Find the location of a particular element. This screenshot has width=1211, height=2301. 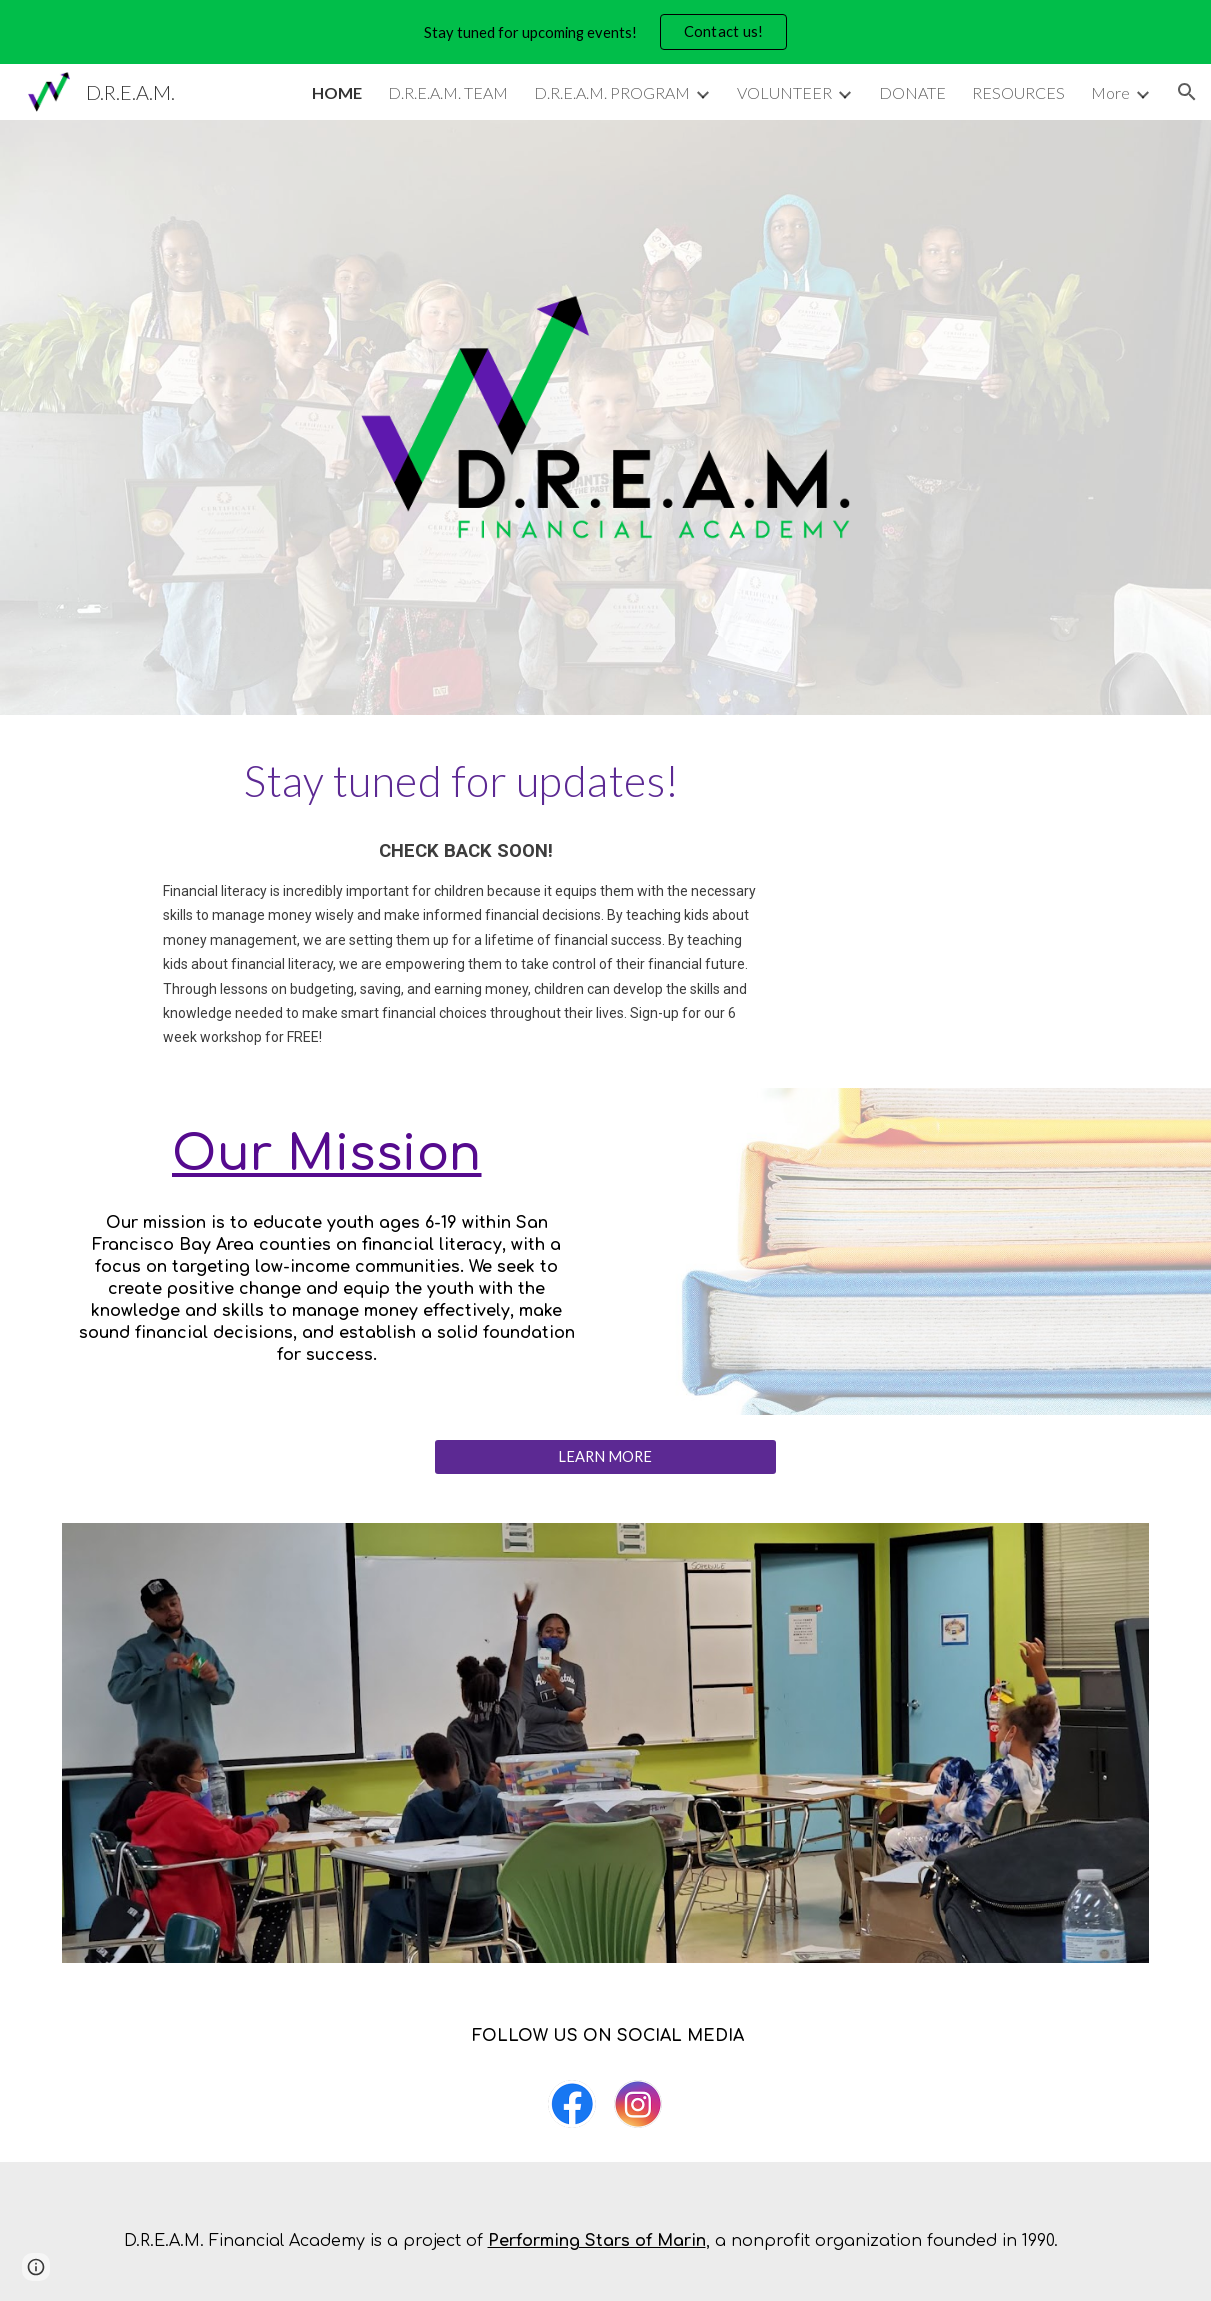

[button] is located at coordinates (1187, 92).